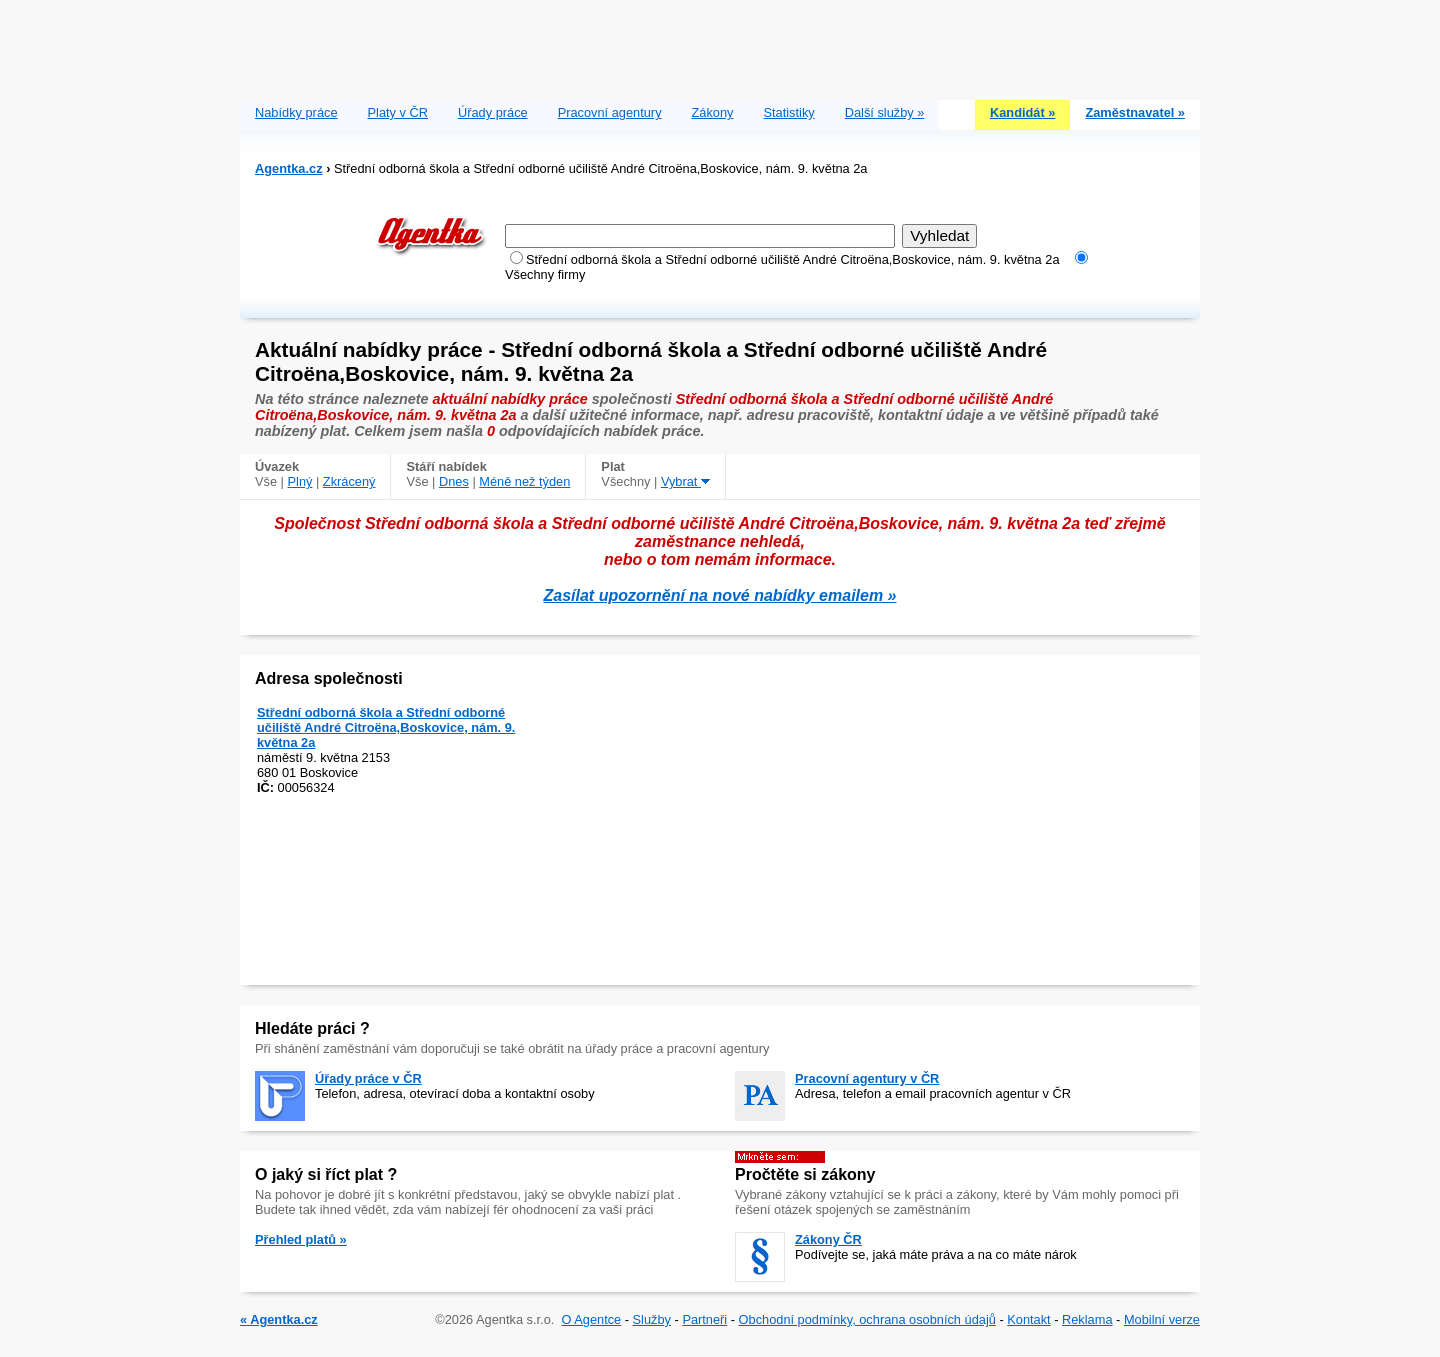  What do you see at coordinates (704, 1319) in the screenshot?
I see `Partneři` at bounding box center [704, 1319].